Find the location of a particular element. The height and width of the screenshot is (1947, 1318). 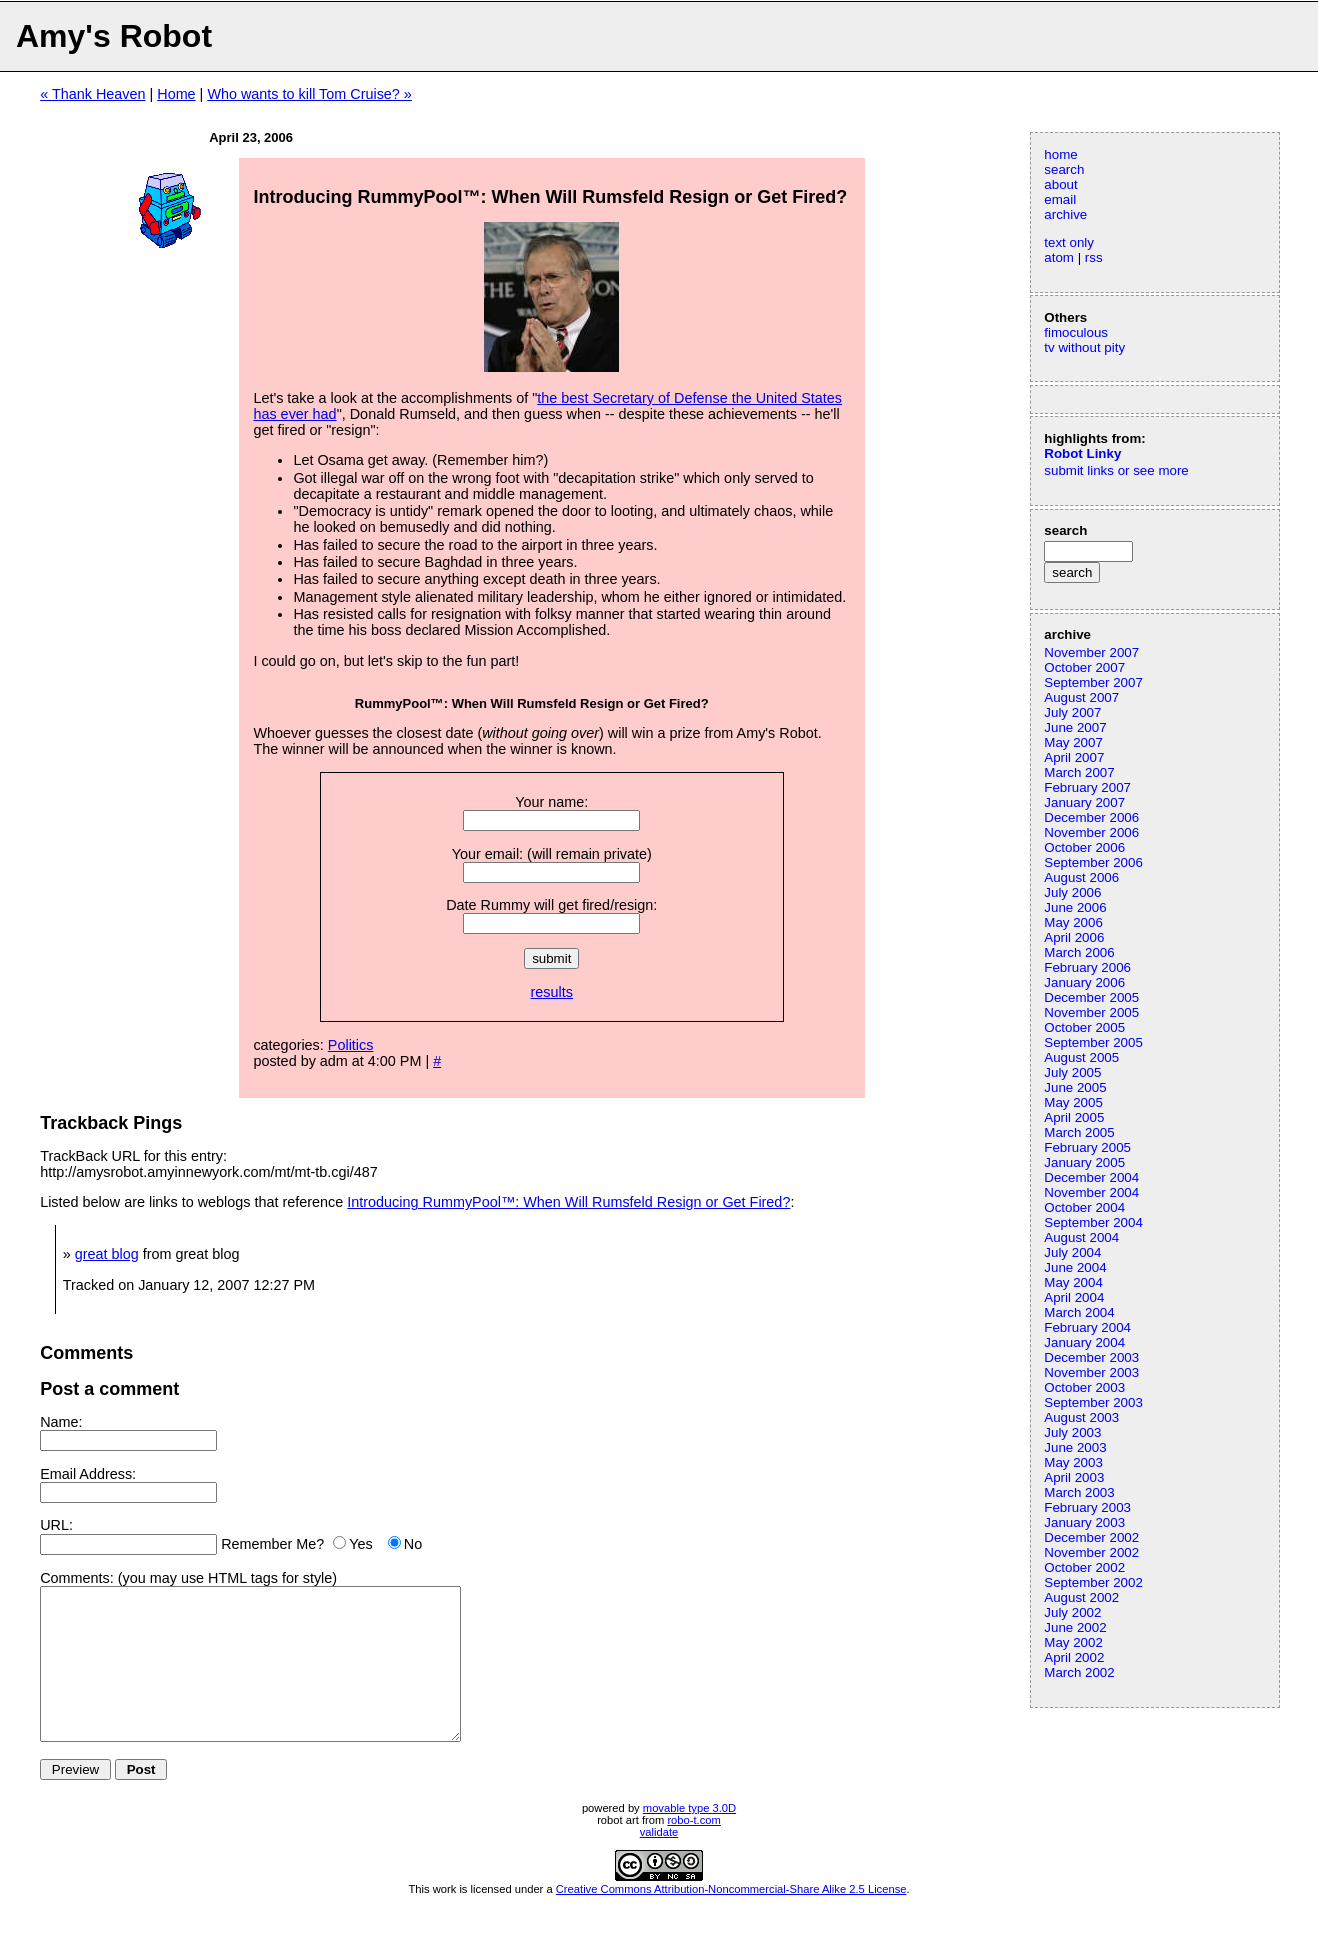

April 2004 is located at coordinates (1074, 1297).